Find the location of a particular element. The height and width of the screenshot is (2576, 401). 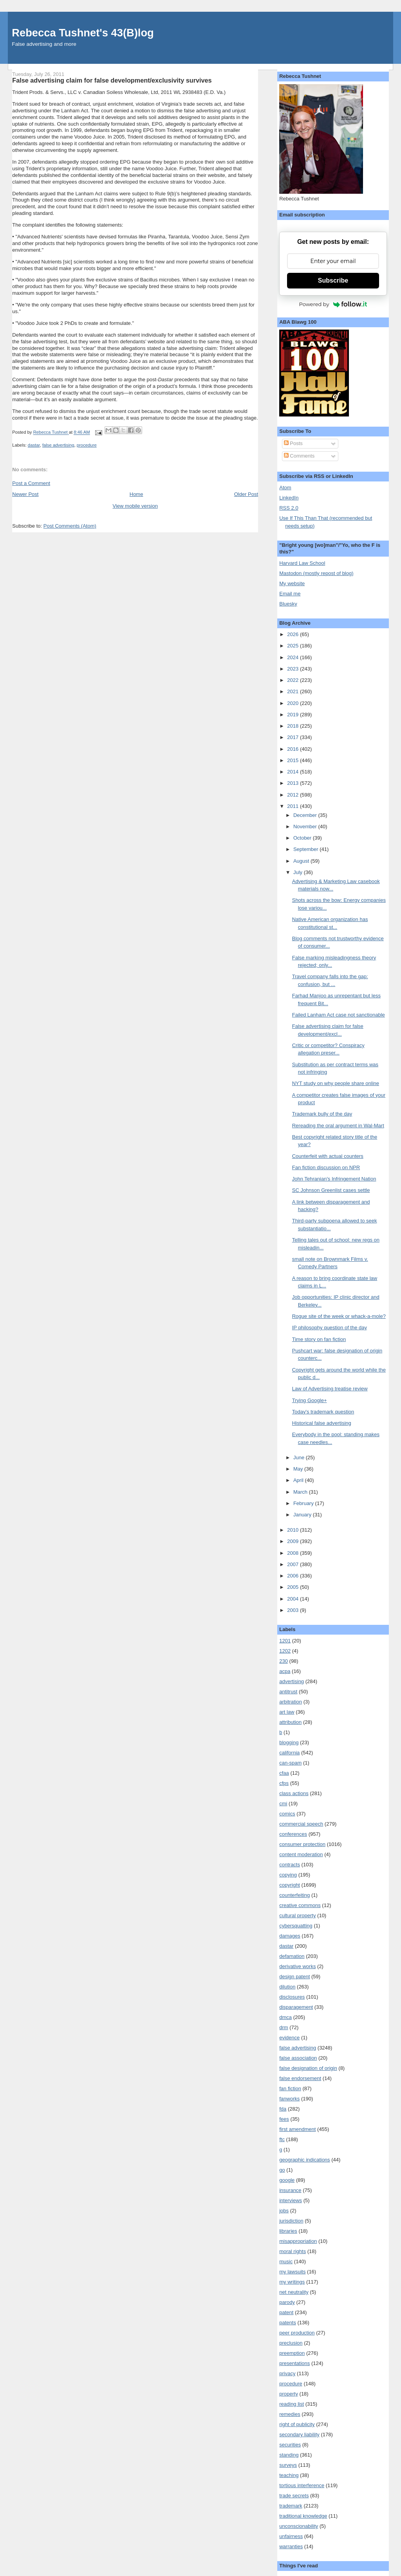

surveys is located at coordinates (288, 2465).